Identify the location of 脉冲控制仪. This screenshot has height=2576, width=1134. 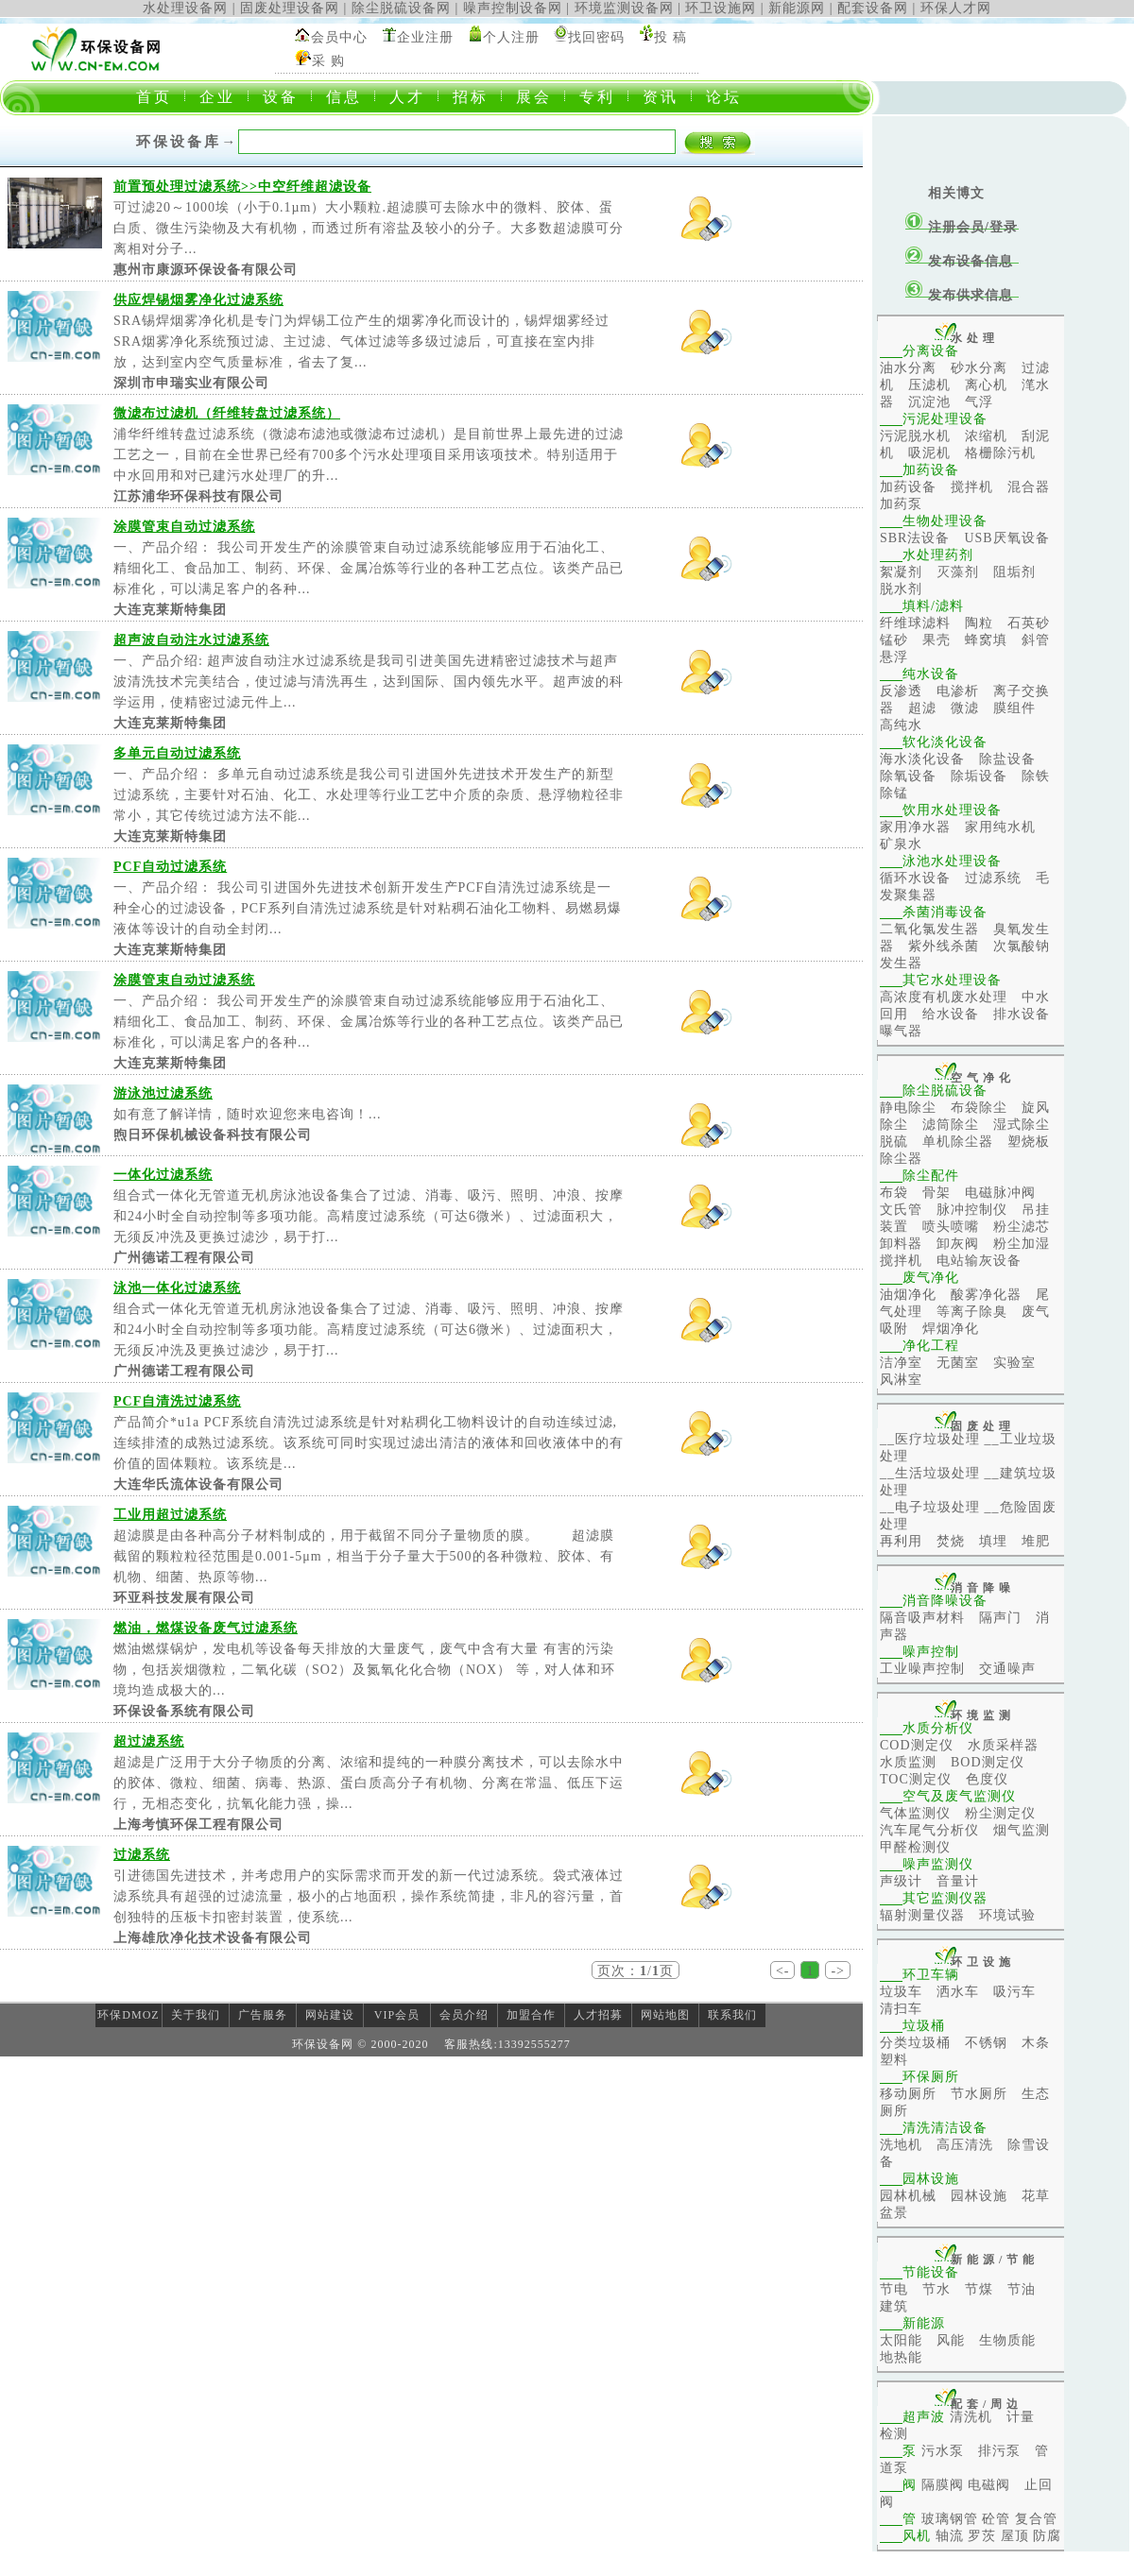
(971, 1210).